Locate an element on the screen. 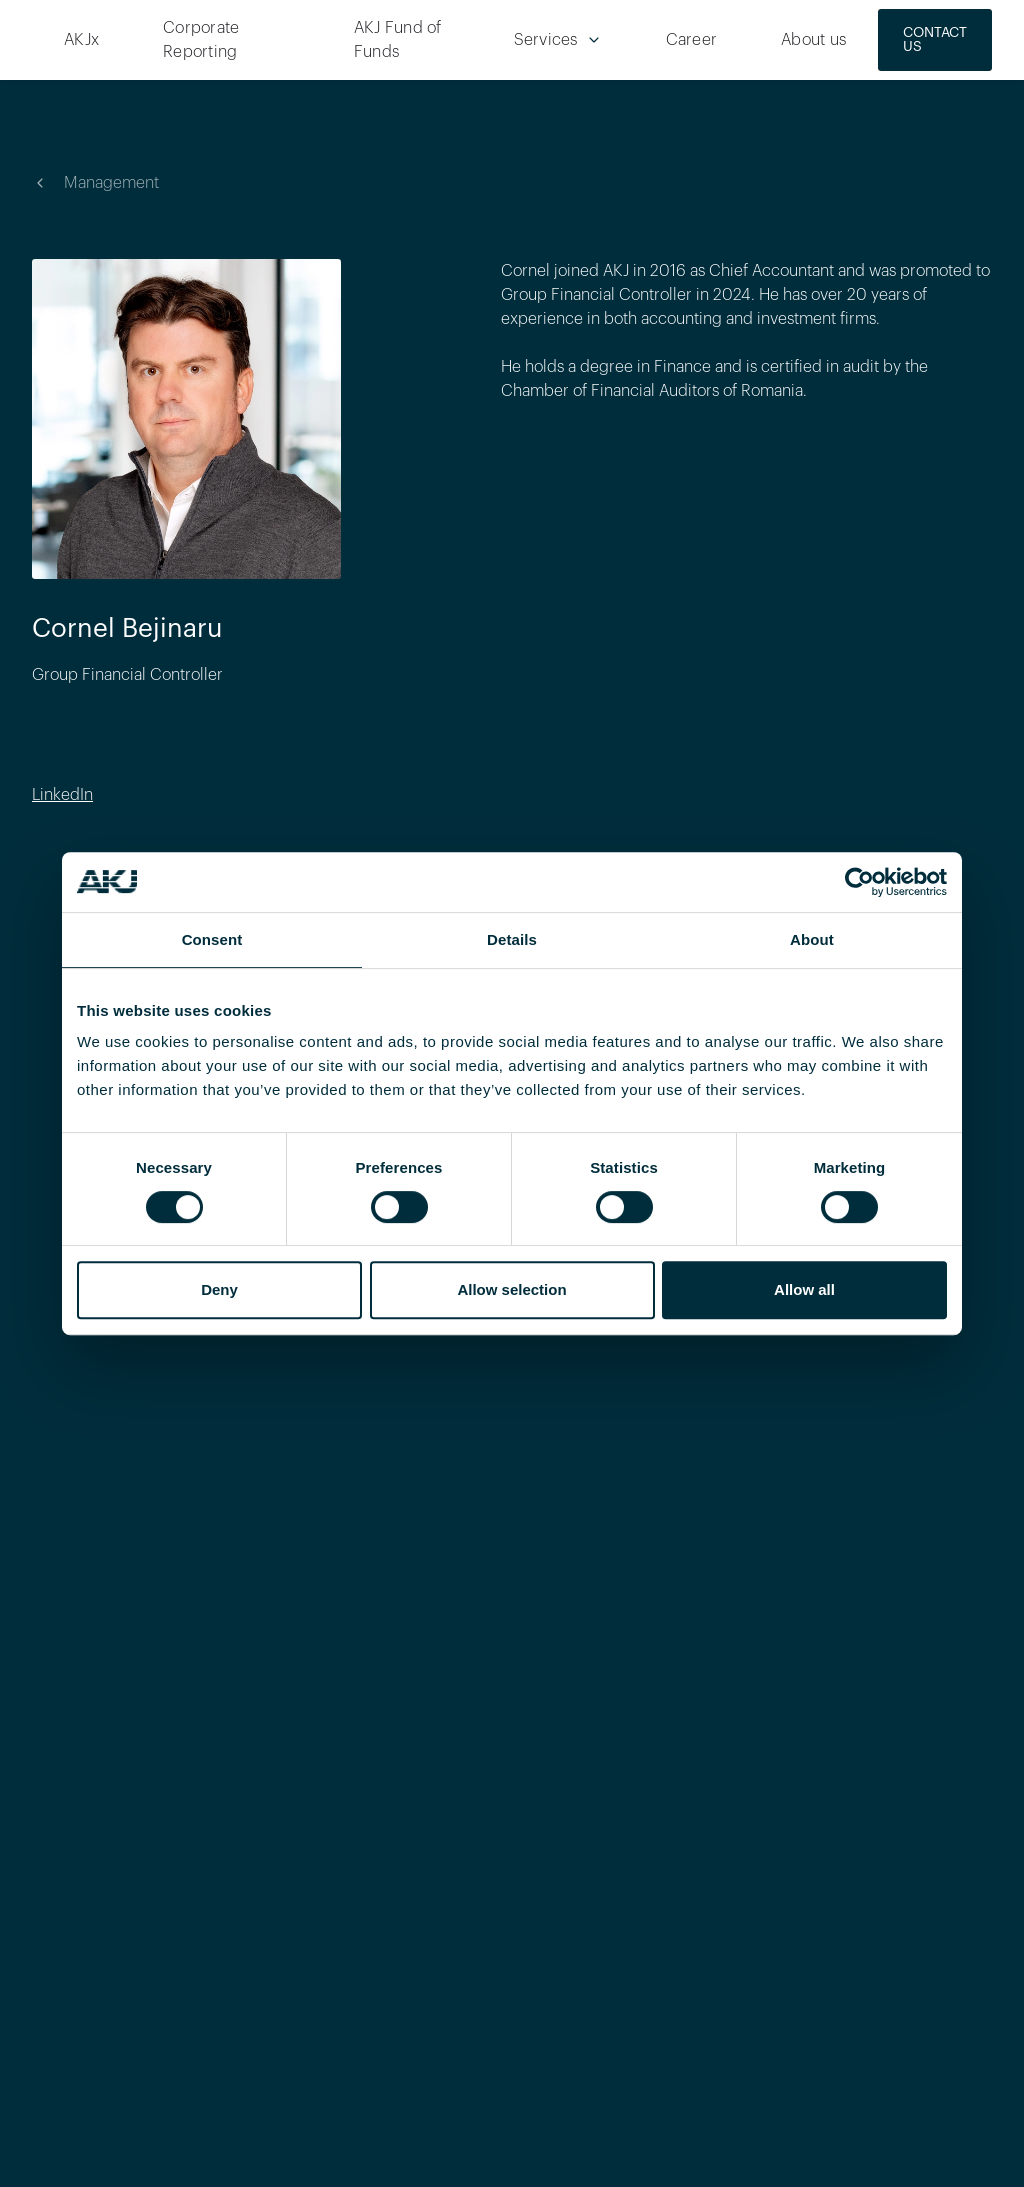  About us is located at coordinates (813, 40).